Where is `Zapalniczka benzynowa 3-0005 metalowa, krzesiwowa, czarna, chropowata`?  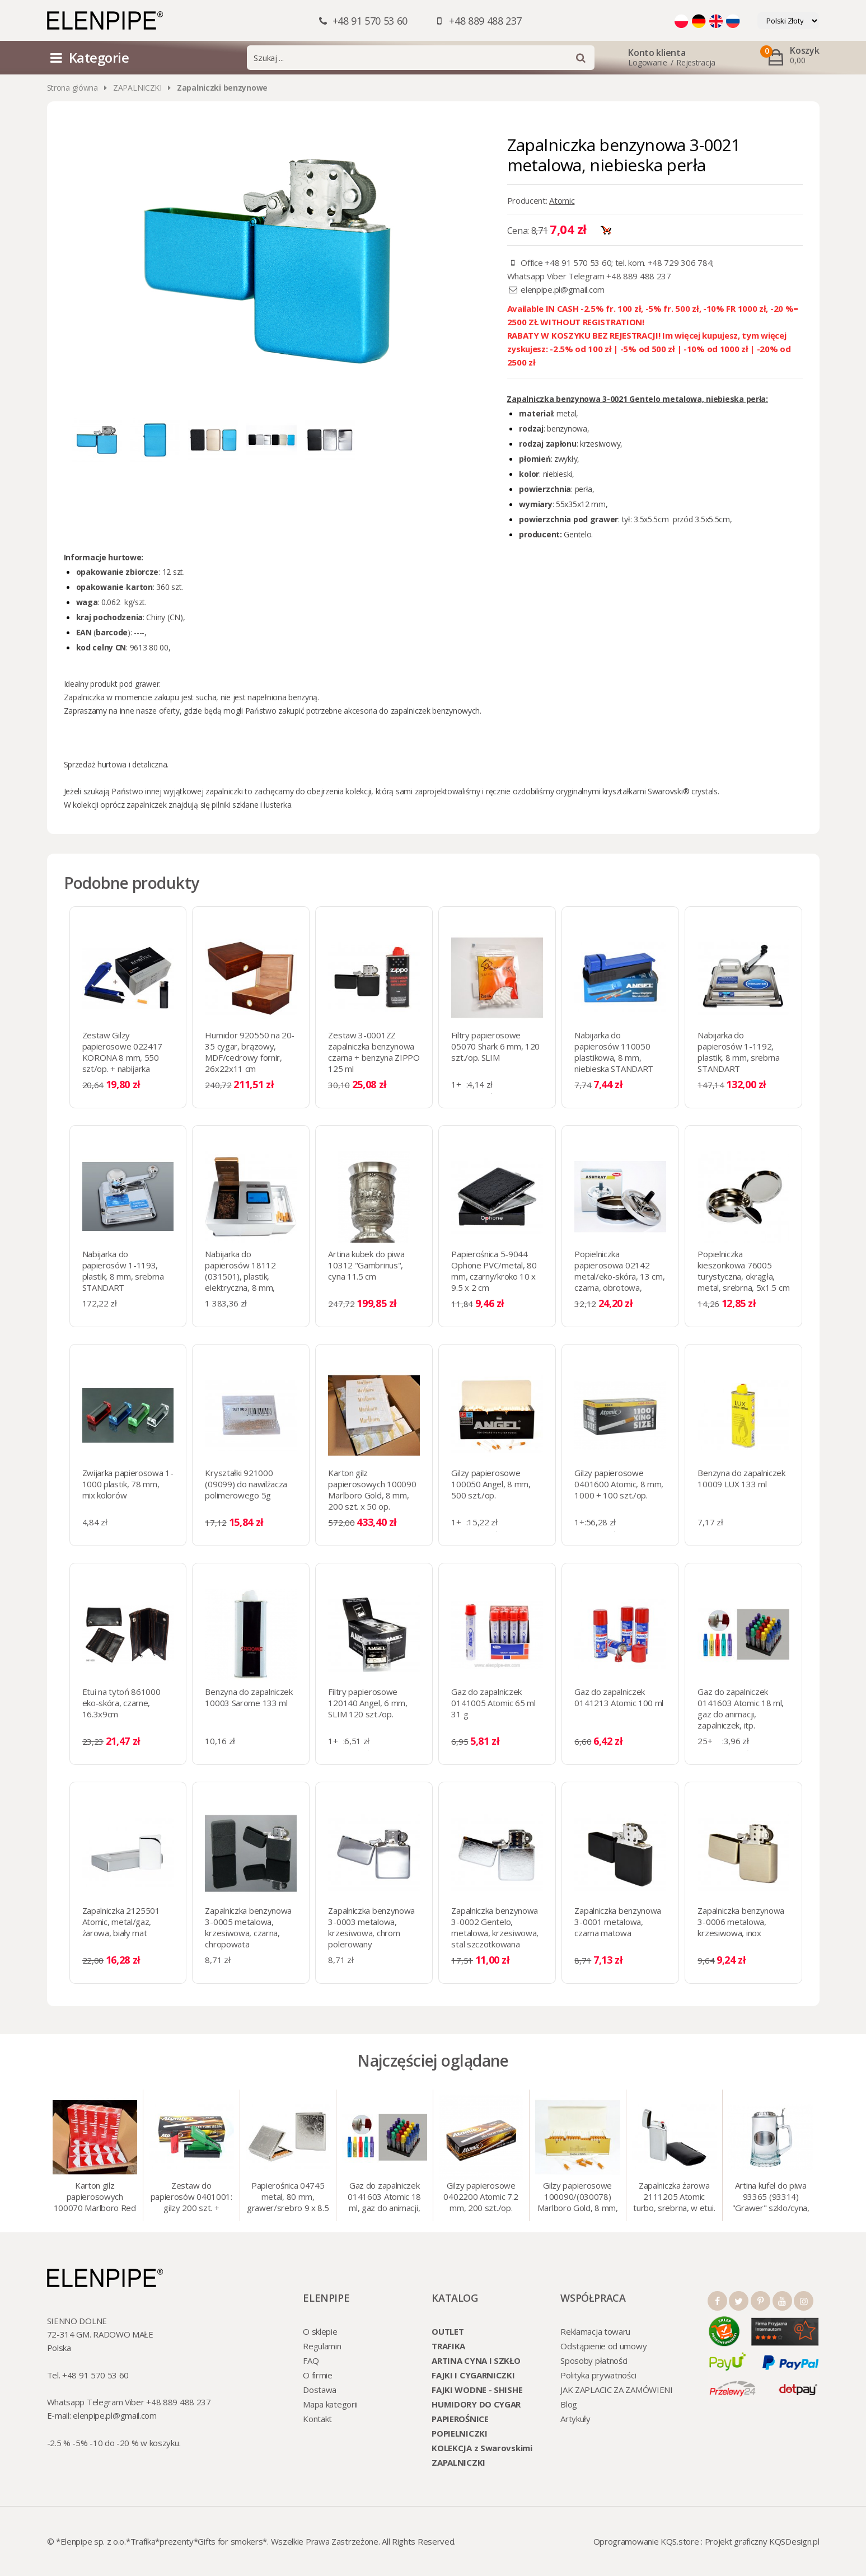
Zapalniczka benzynowa 3-0005 metalowa, krzesiwowa, czarna, chropowata is located at coordinates (248, 1927).